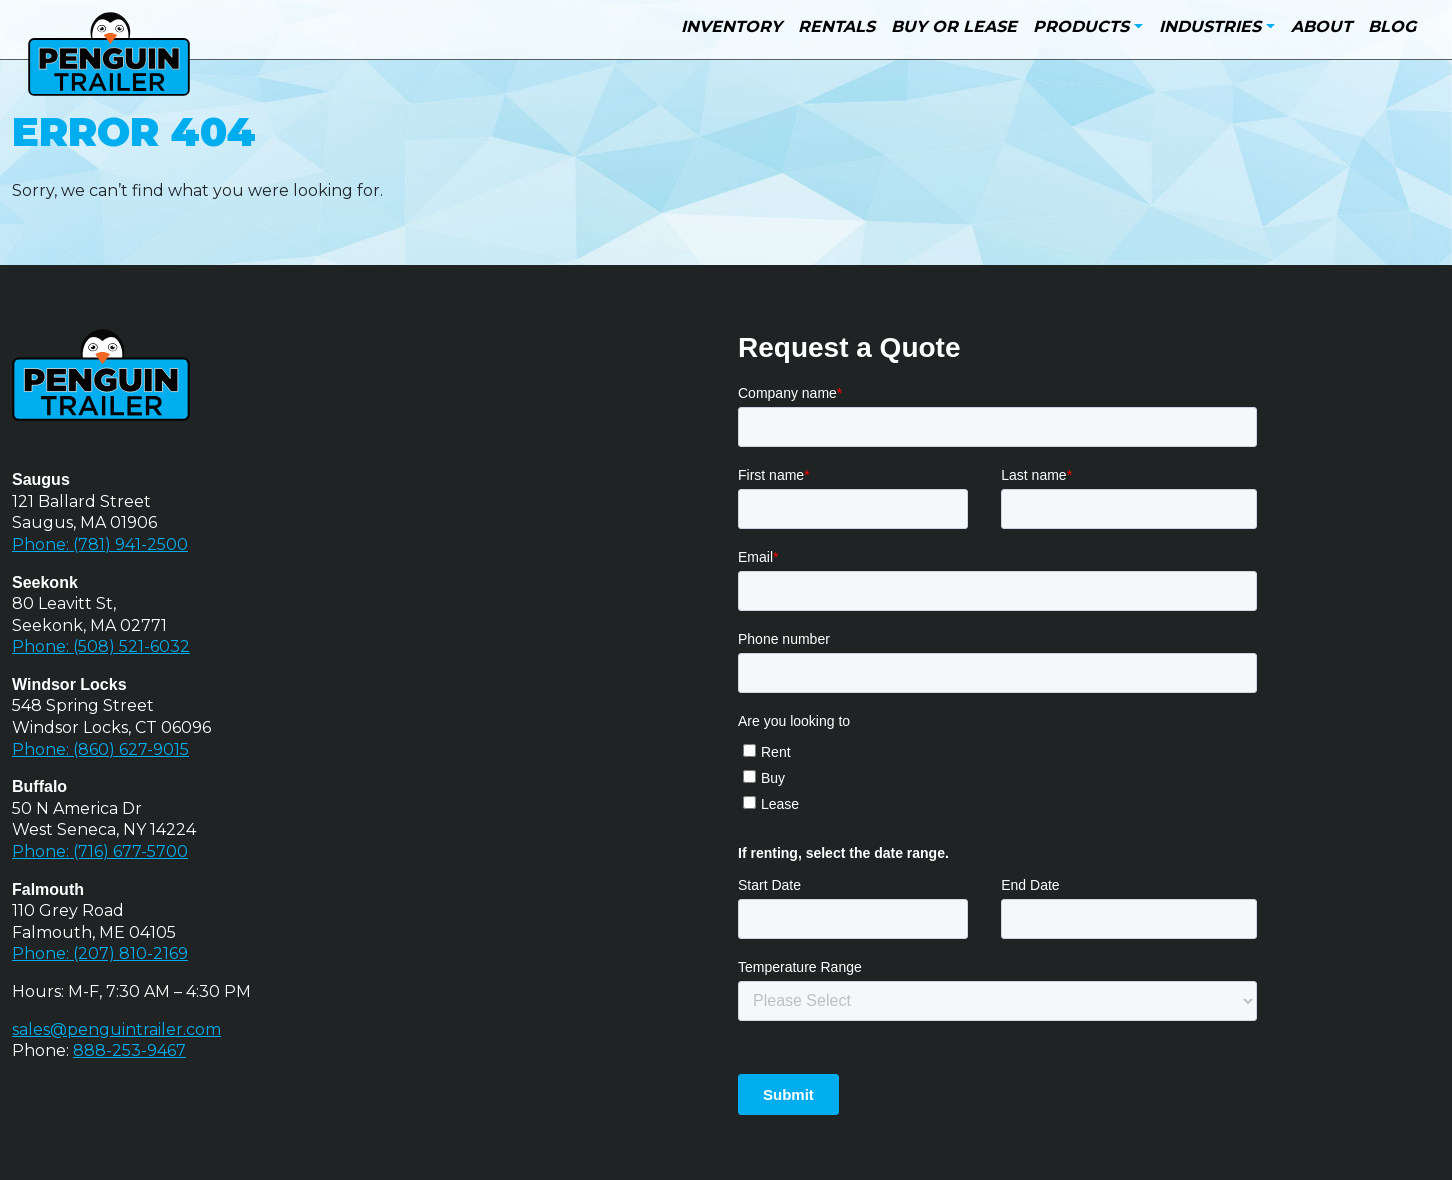  Describe the element at coordinates (100, 544) in the screenshot. I see `Phone: (781) 941-2500` at that location.